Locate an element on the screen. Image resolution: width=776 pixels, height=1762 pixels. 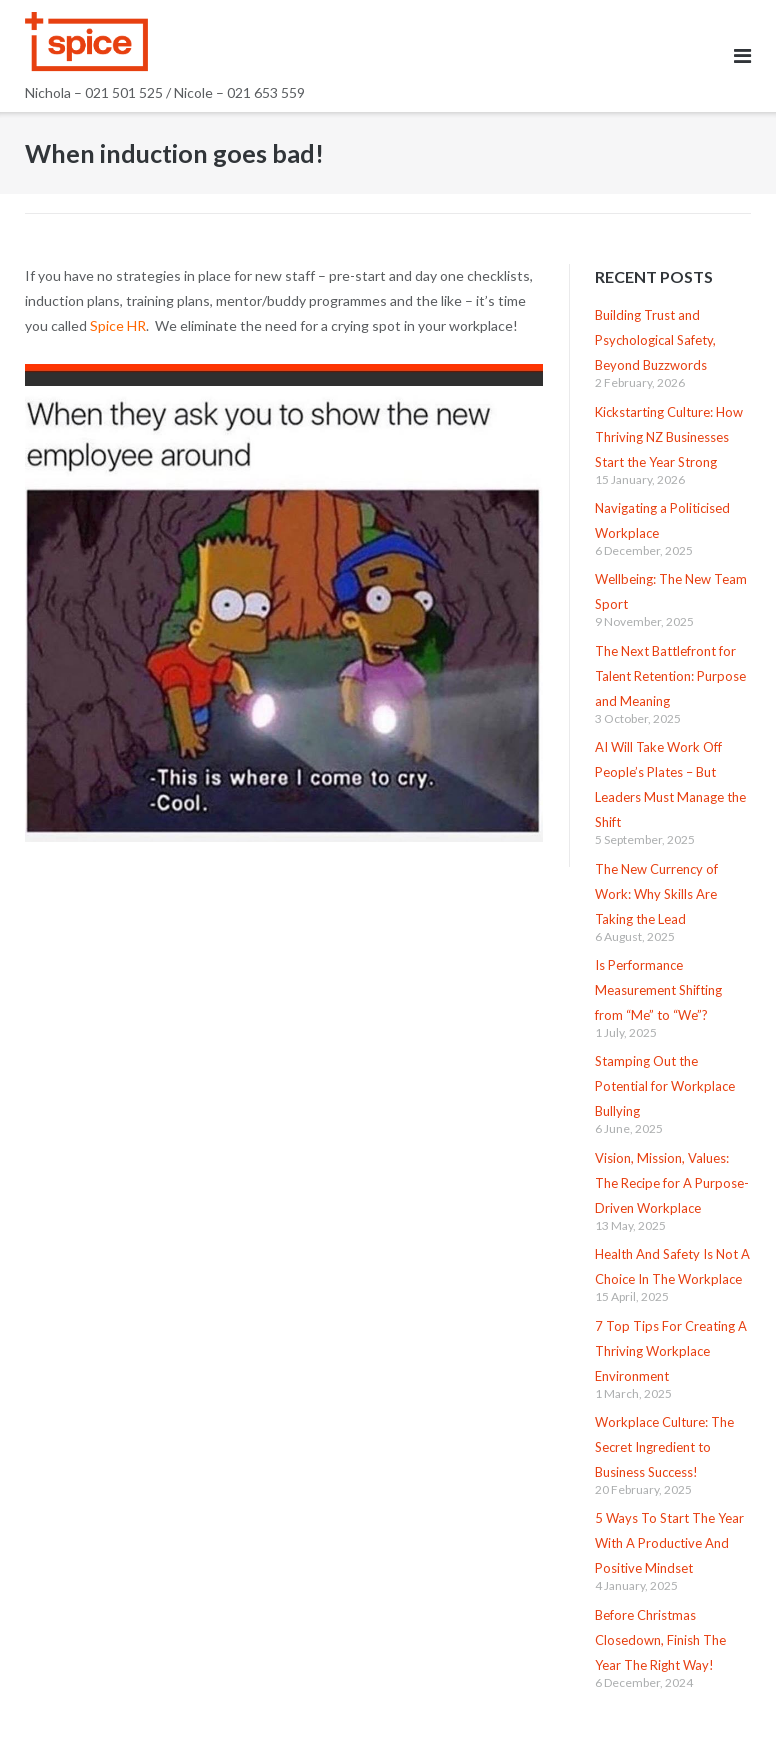
Building Trust and Psychological Safety, Beyond Buzzwords is located at coordinates (655, 340).